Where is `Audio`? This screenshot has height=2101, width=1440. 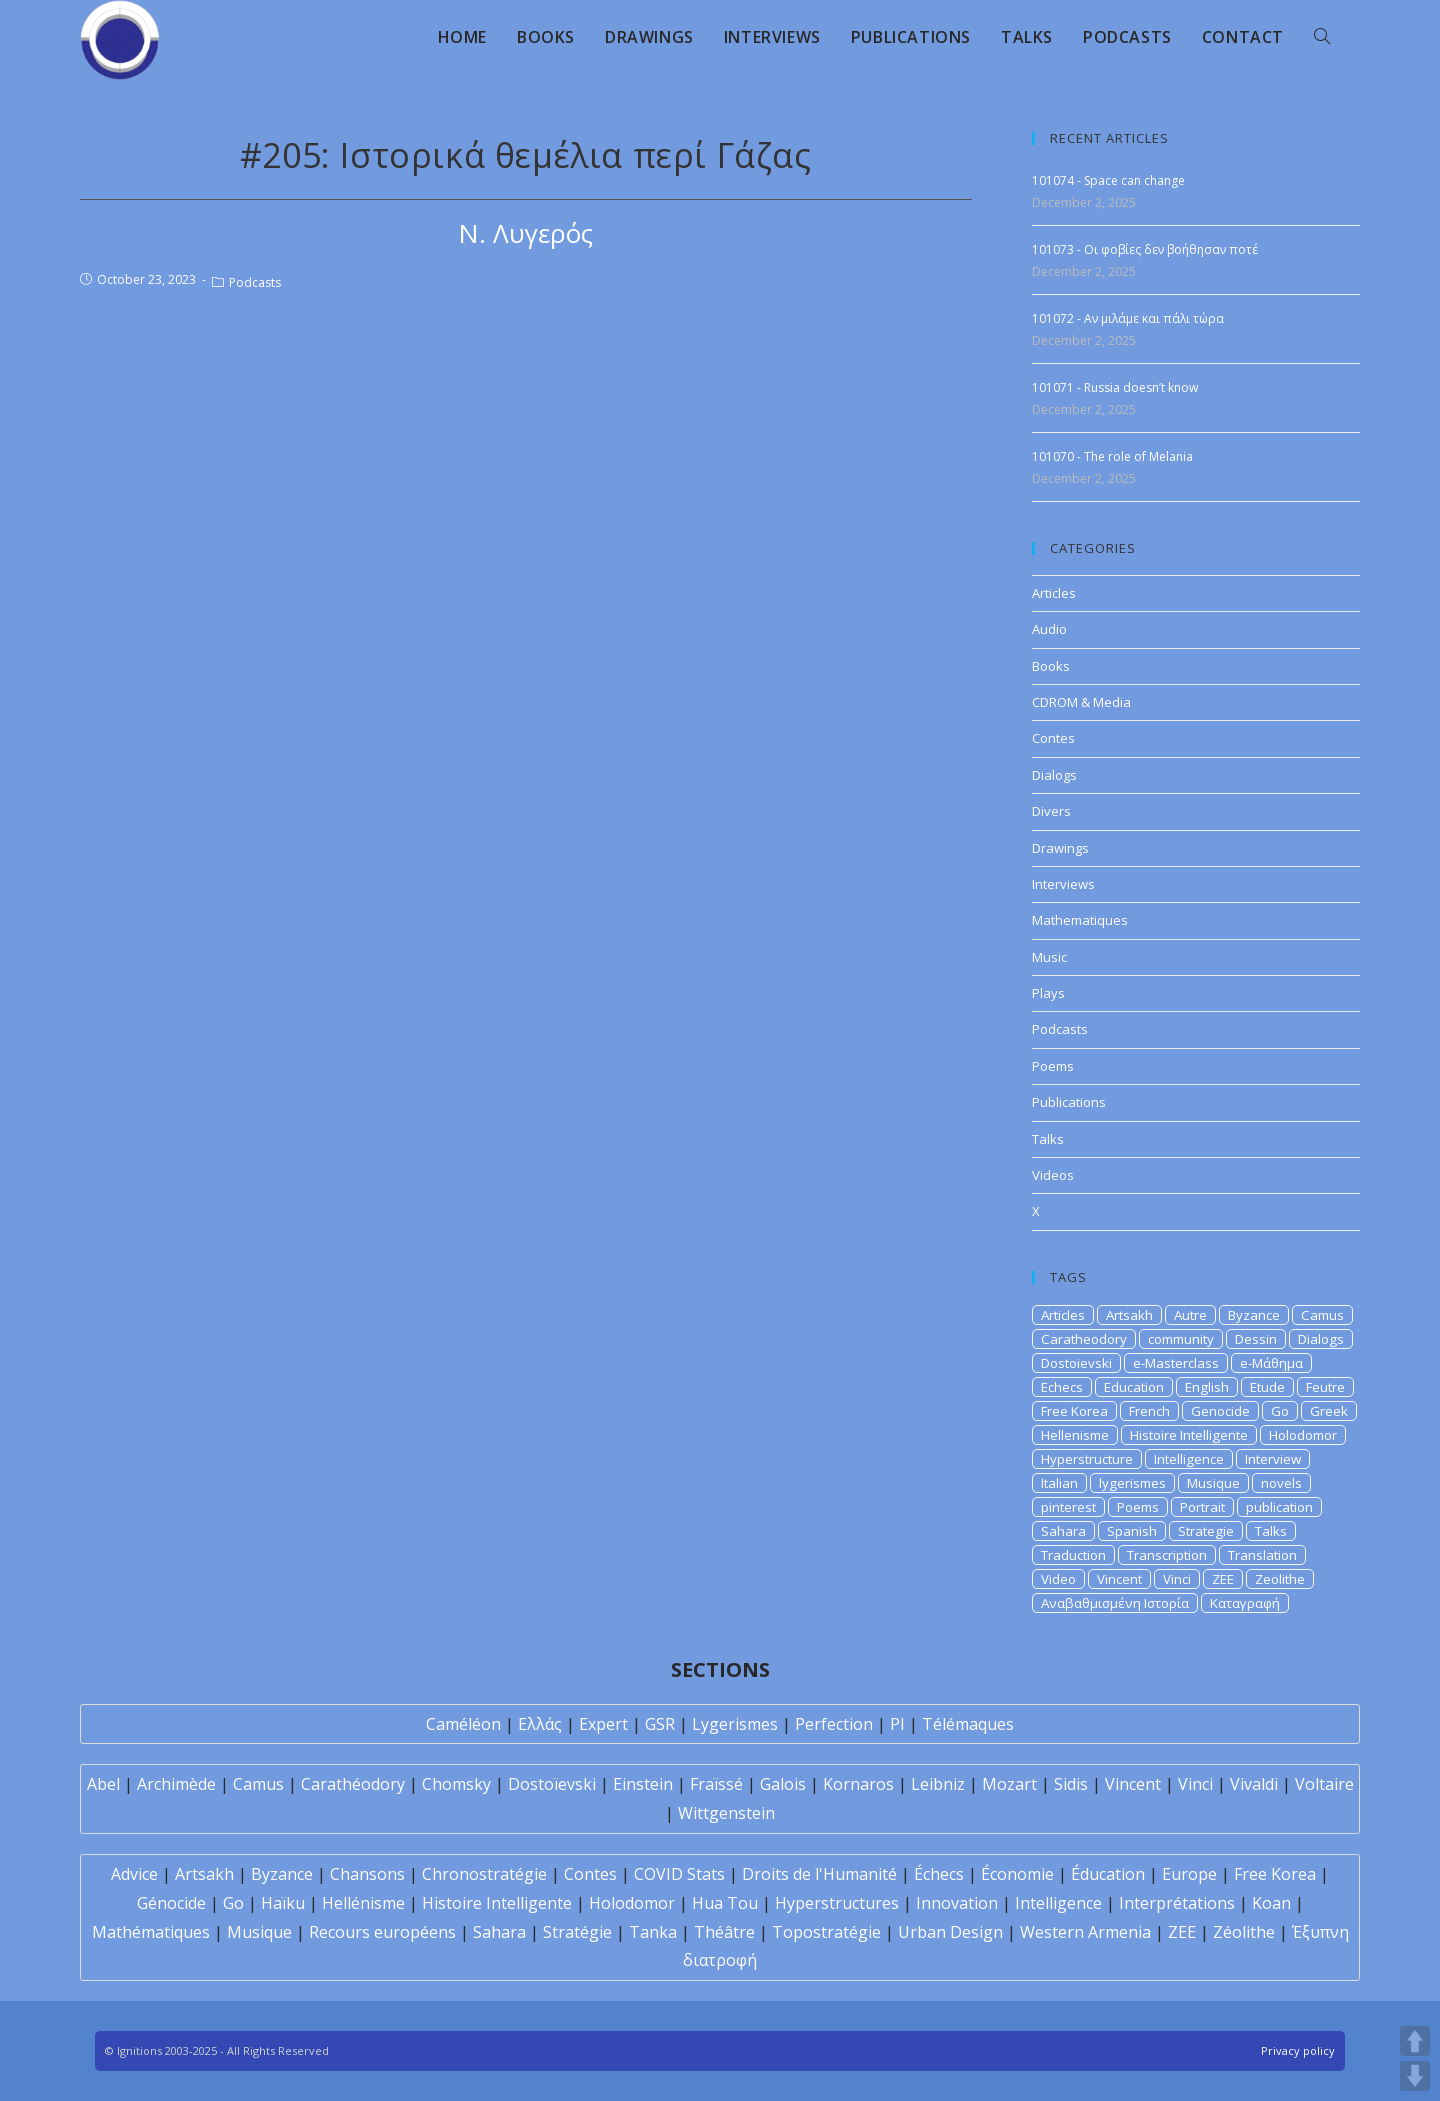 Audio is located at coordinates (1049, 629).